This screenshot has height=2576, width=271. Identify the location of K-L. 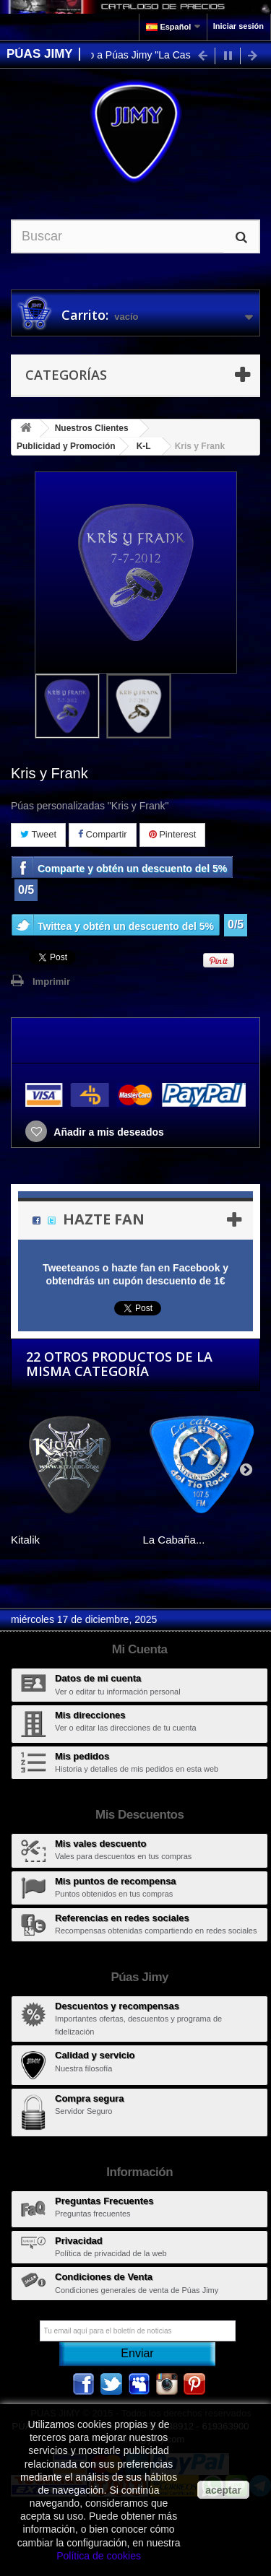
(144, 446).